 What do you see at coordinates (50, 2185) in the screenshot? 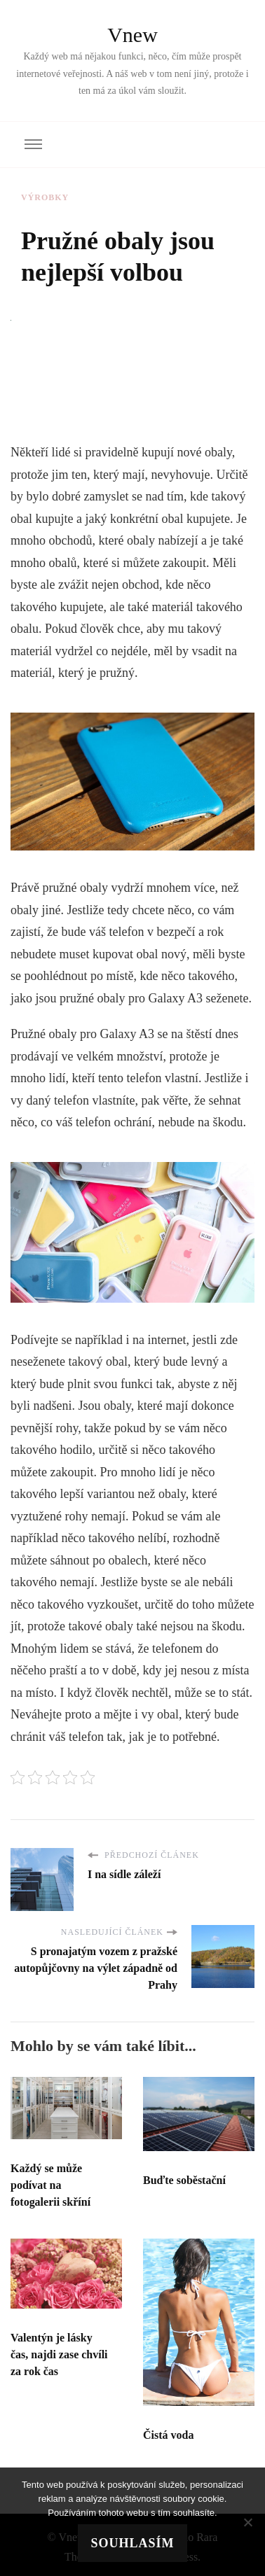
I see `Každý se může podívat na fotogalerii skříní` at bounding box center [50, 2185].